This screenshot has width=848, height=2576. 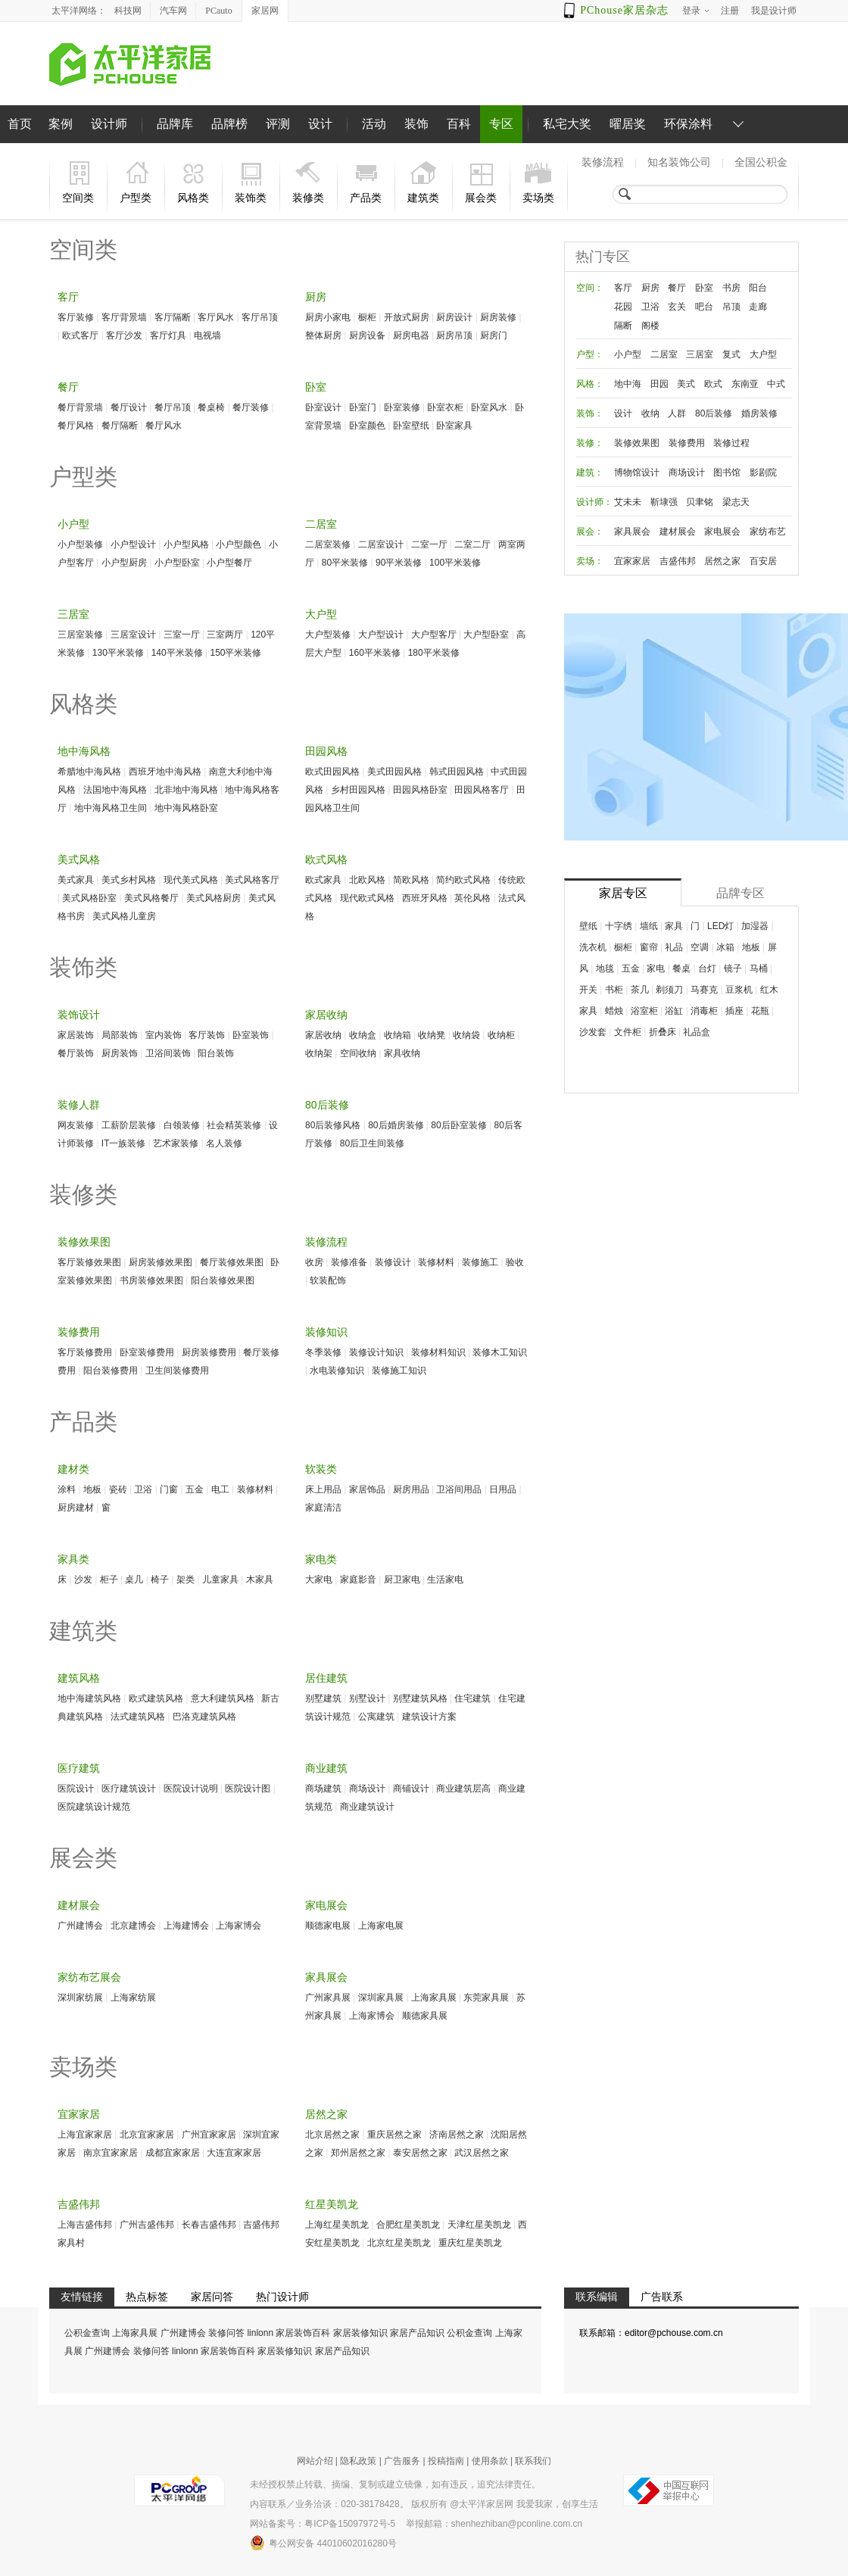 What do you see at coordinates (76, 1125) in the screenshot?
I see `网友装修` at bounding box center [76, 1125].